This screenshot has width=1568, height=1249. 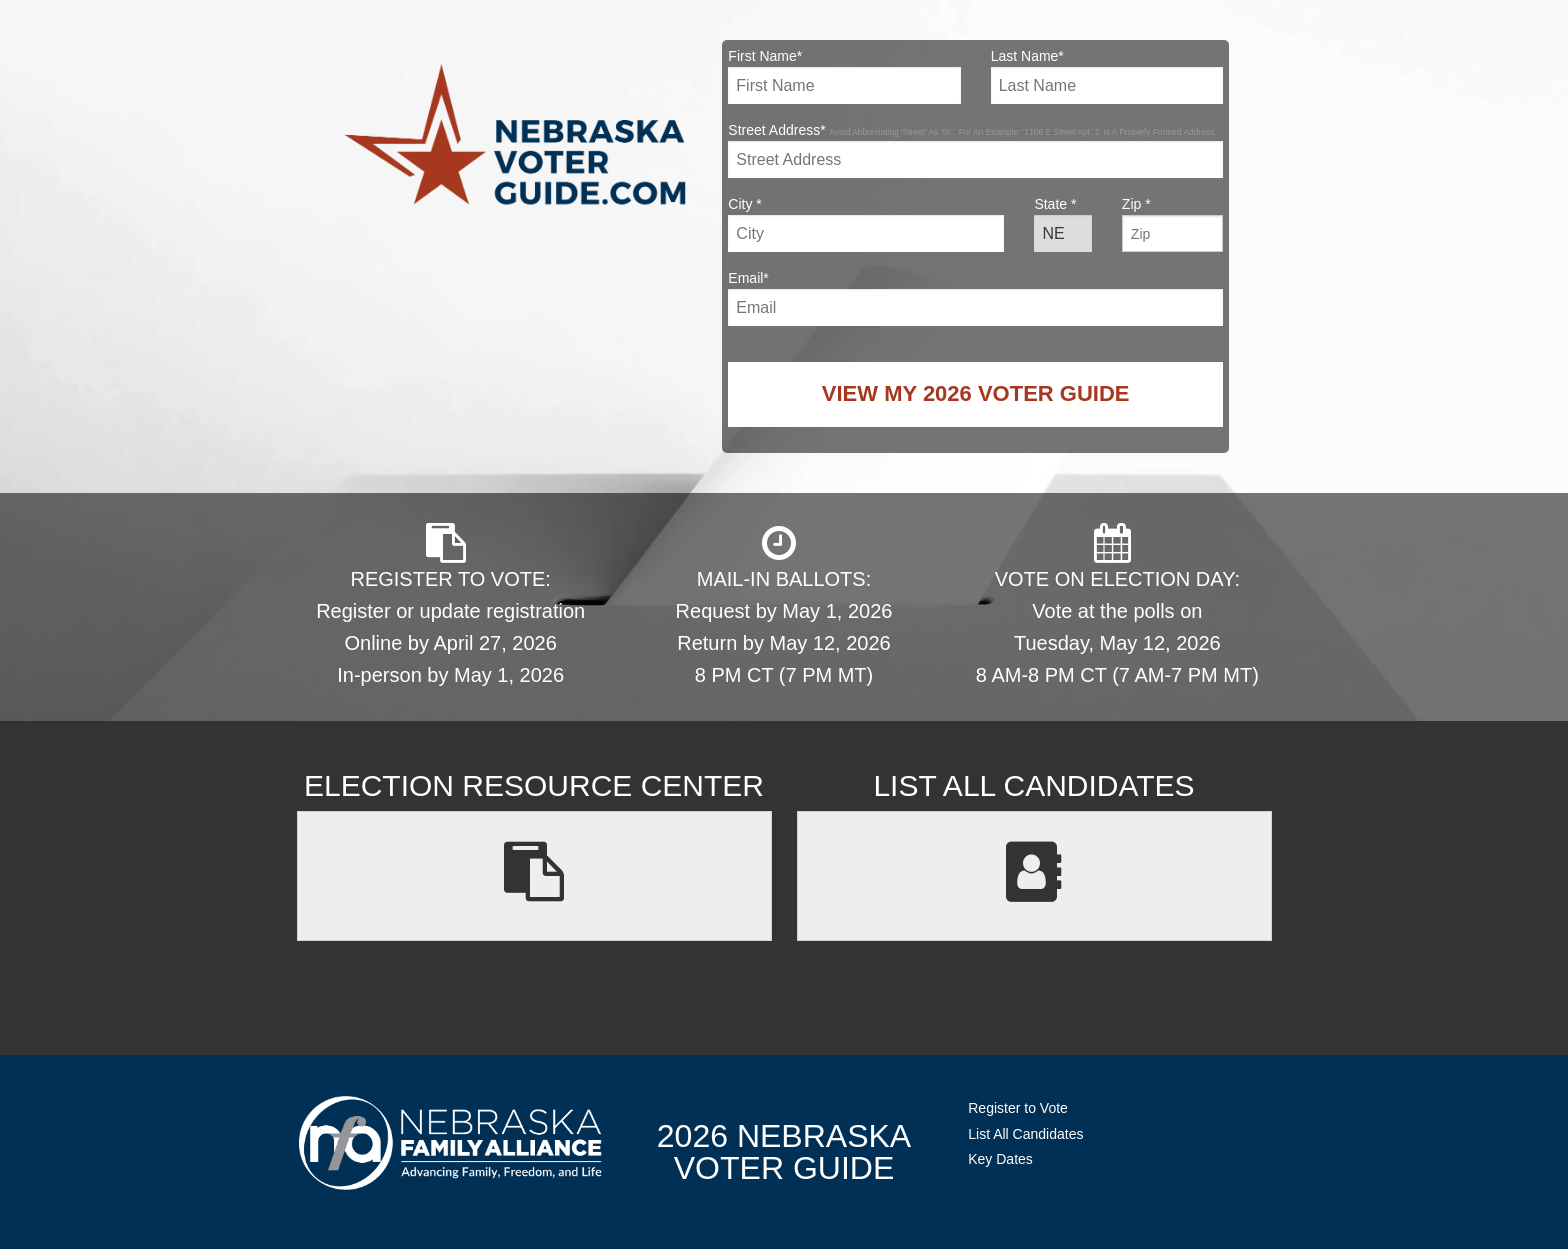 I want to click on List All Candidates, so click(x=1025, y=1134).